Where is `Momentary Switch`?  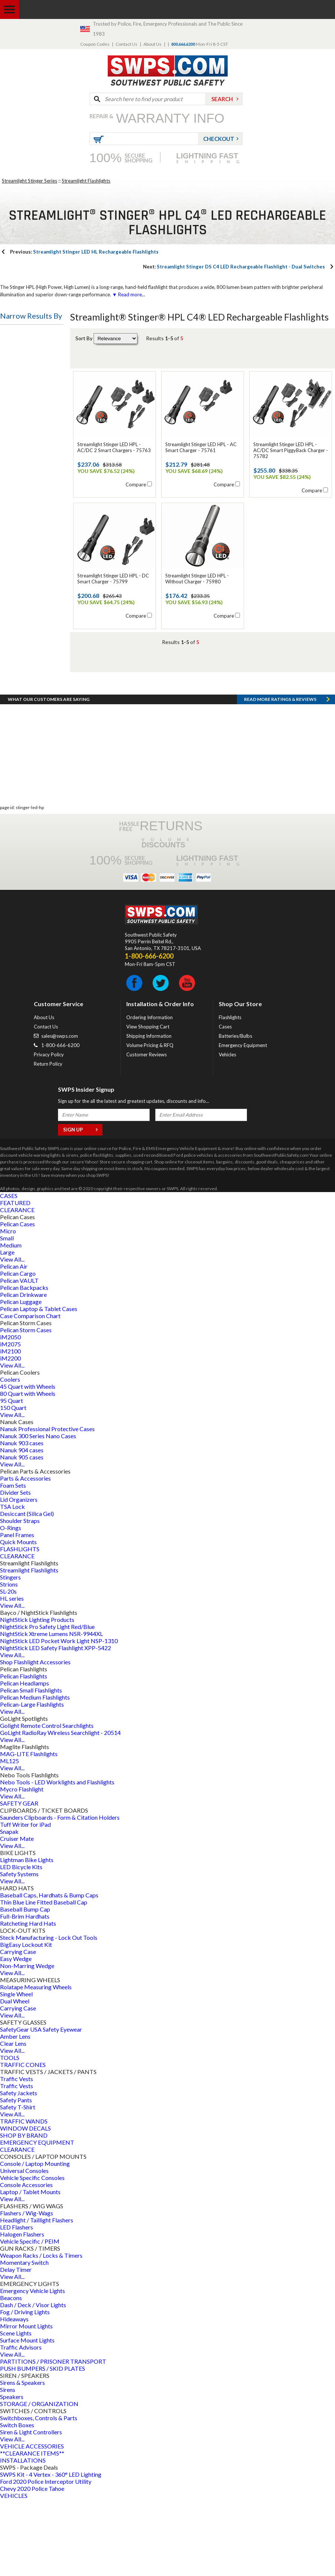 Momentary Switch is located at coordinates (24, 2339).